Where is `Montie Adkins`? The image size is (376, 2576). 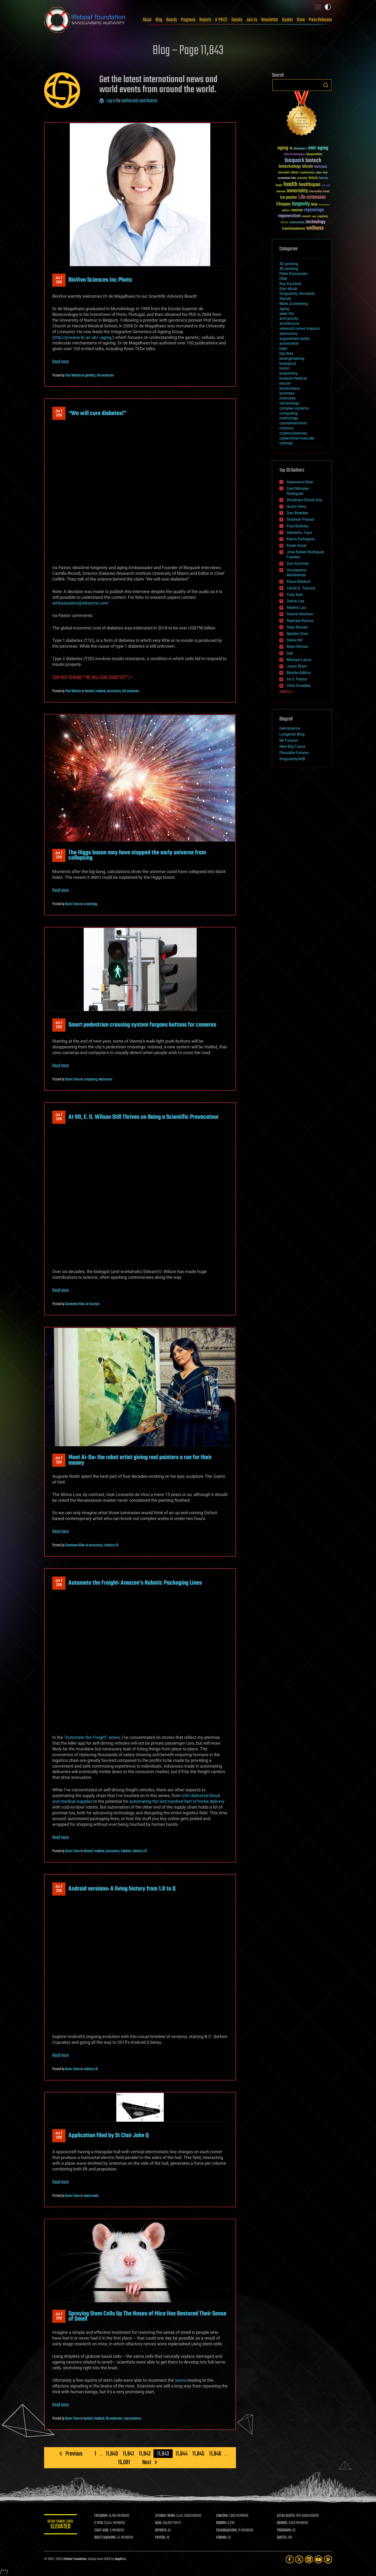 Montie Adkins is located at coordinates (299, 672).